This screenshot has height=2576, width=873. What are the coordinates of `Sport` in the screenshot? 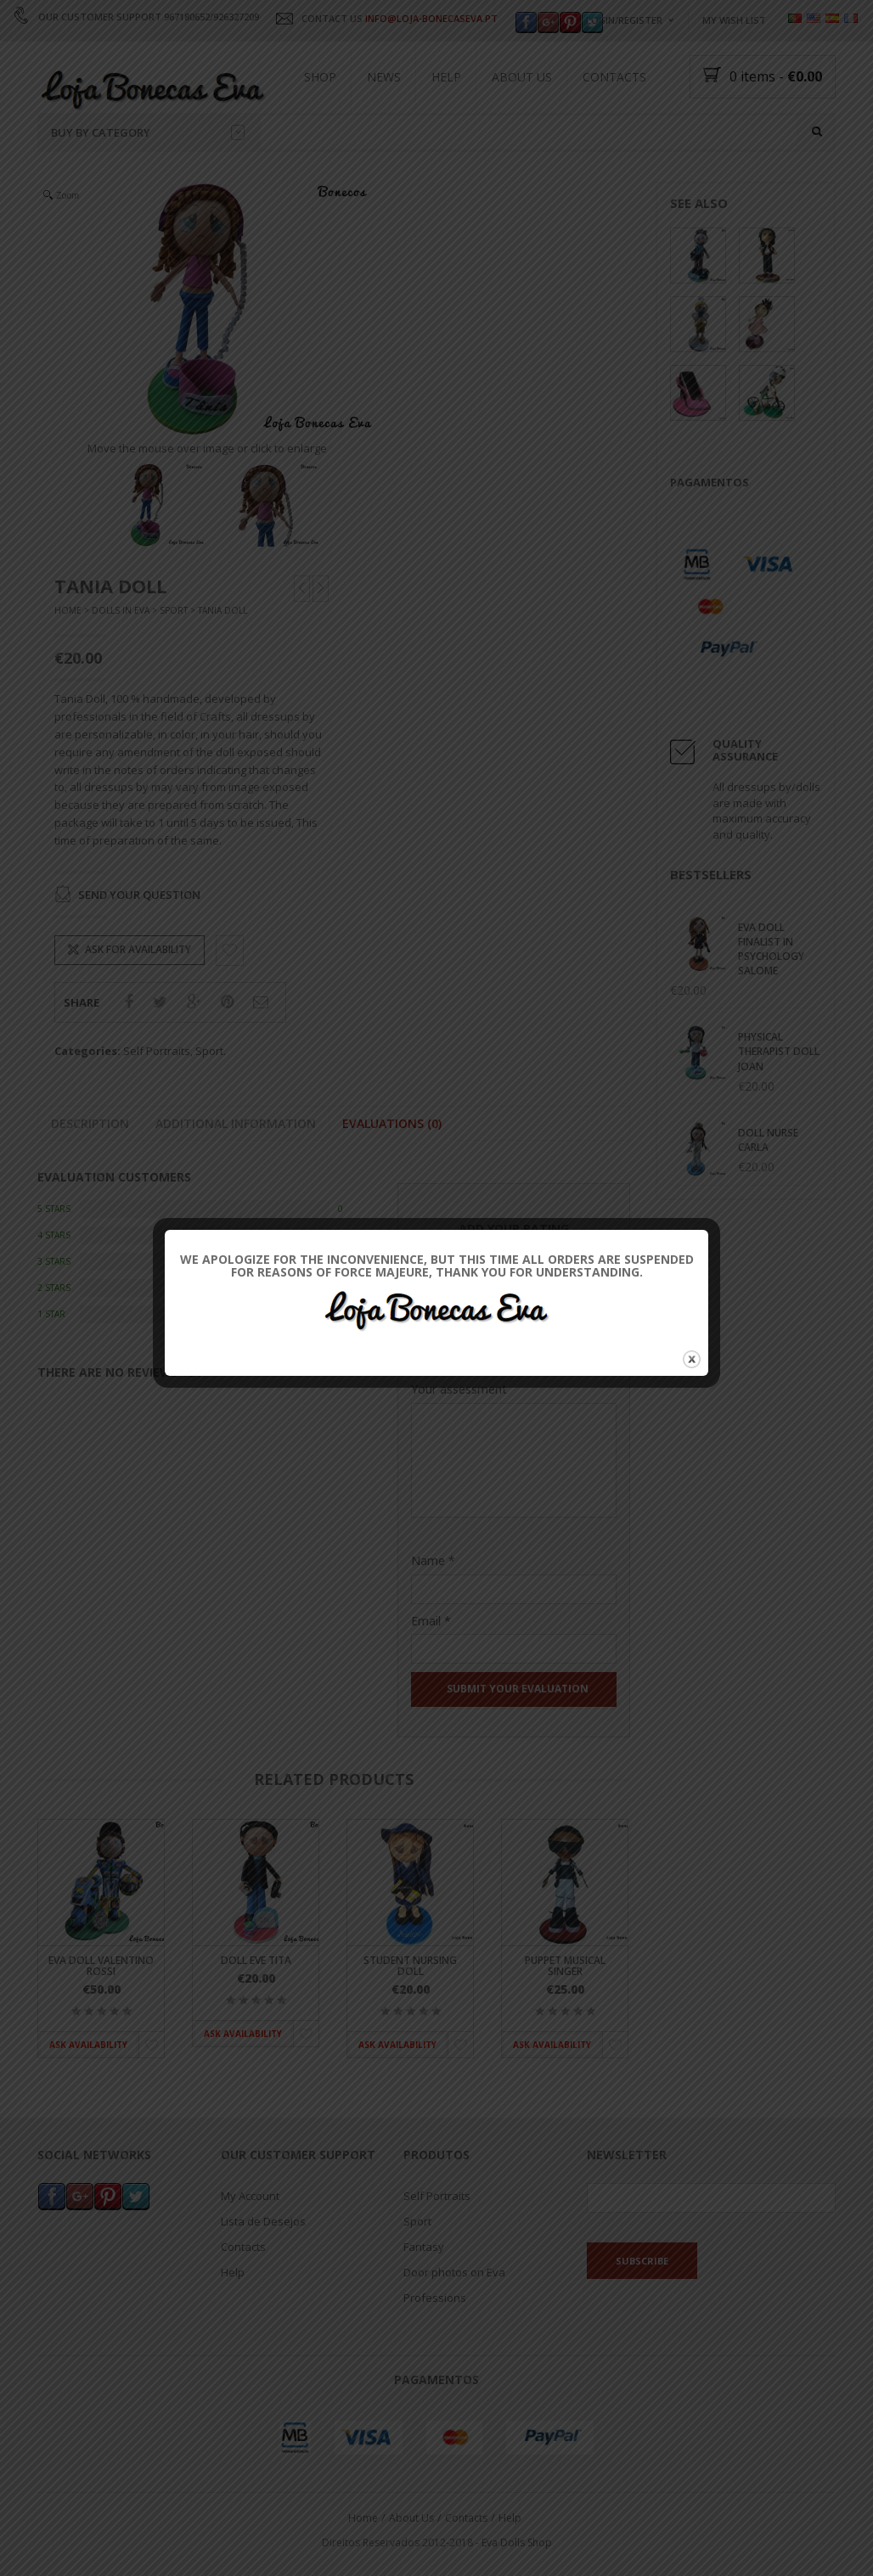 It's located at (174, 611).